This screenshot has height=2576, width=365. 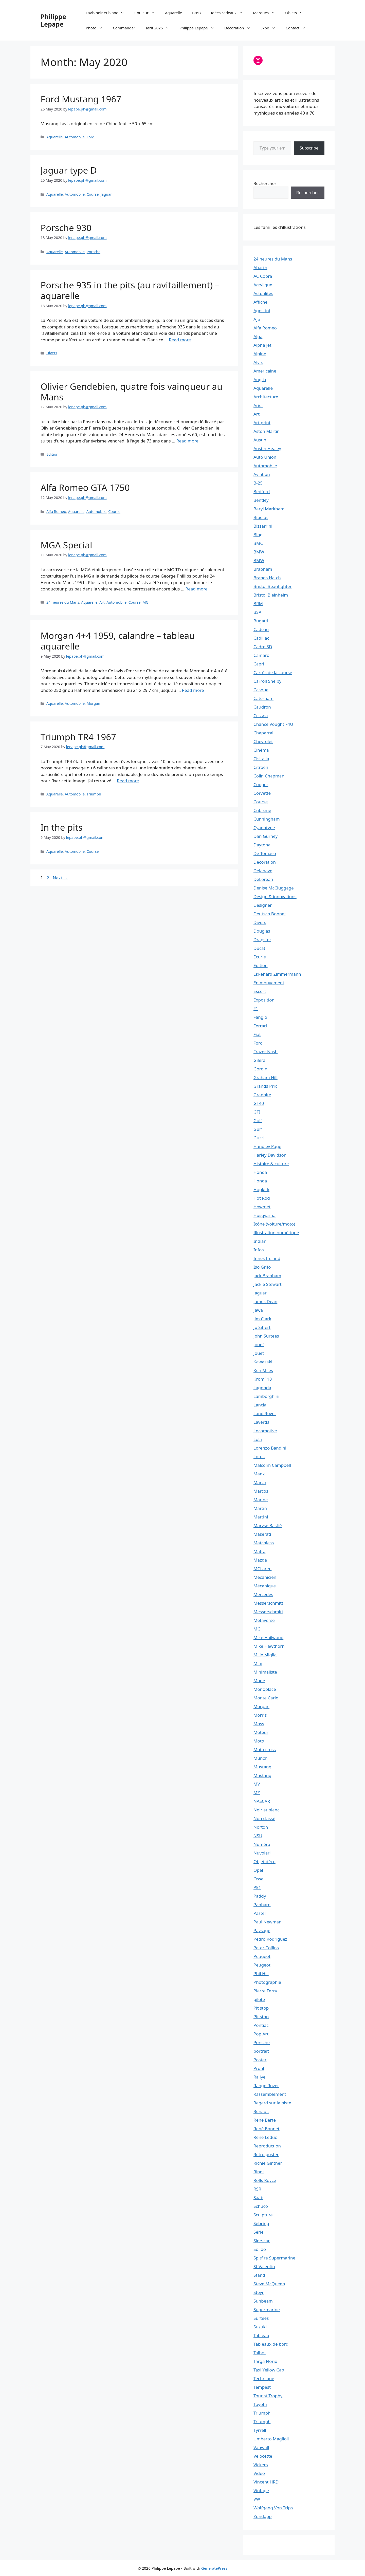 What do you see at coordinates (271, 1163) in the screenshot?
I see `Histoire & culture` at bounding box center [271, 1163].